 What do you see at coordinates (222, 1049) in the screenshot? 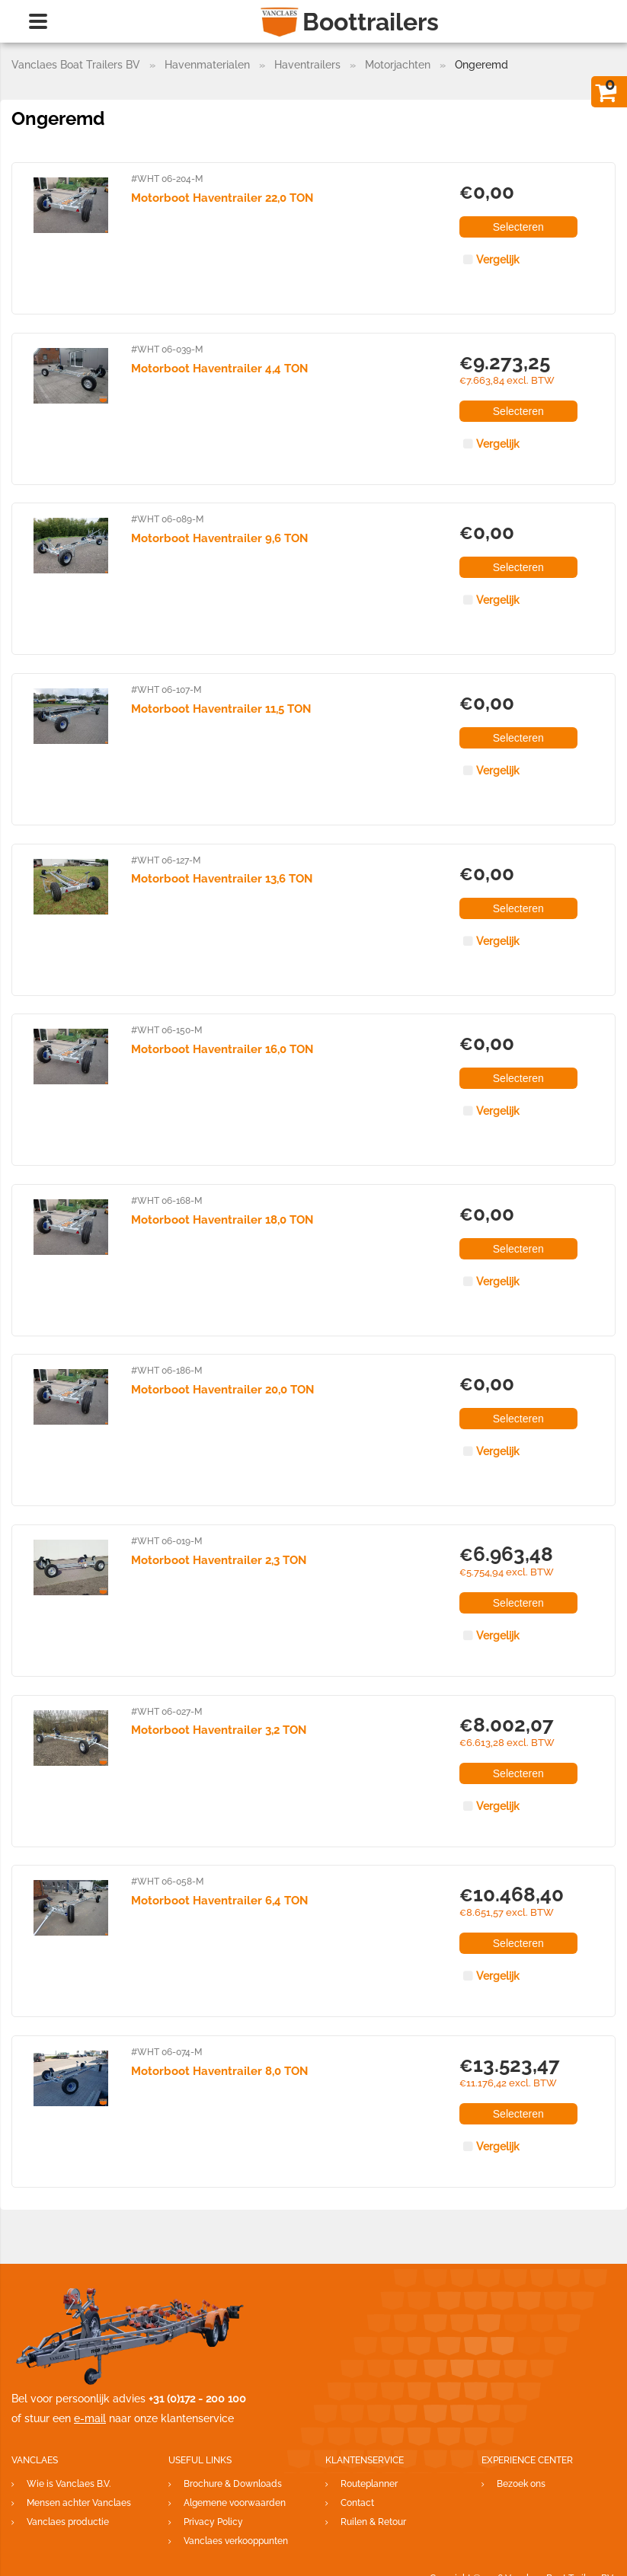
I see `Motorboot Haventrailer 16,0 TON` at bounding box center [222, 1049].